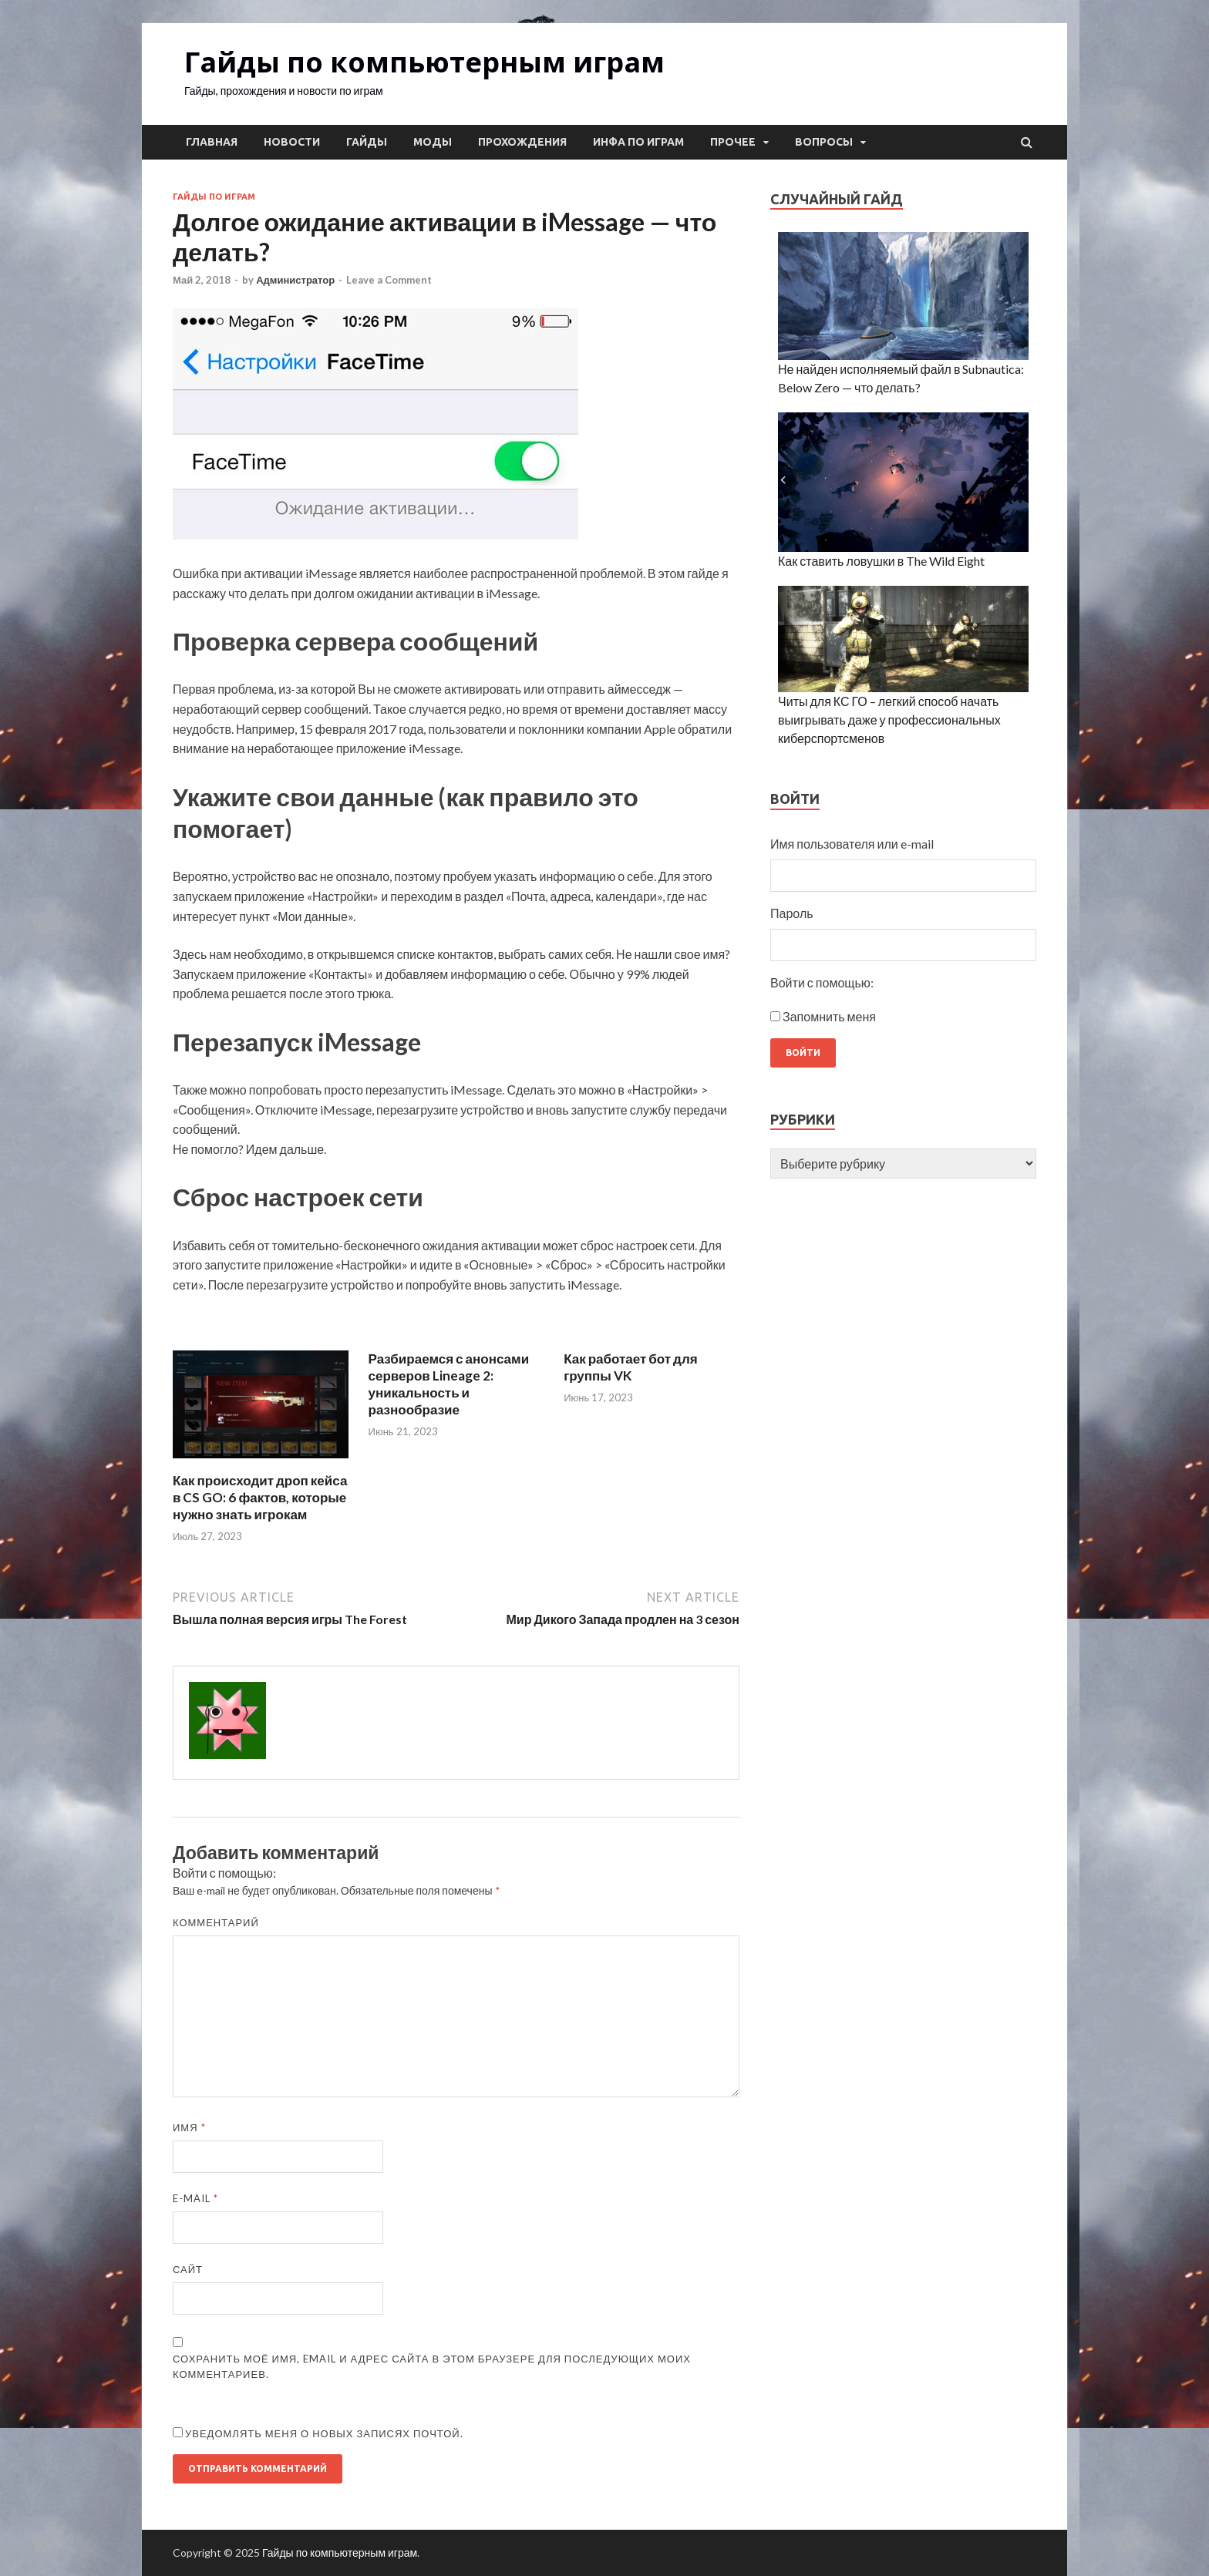 The image size is (1209, 2576). Describe the element at coordinates (424, 62) in the screenshot. I see `Гайды по компьютерным играм` at that location.